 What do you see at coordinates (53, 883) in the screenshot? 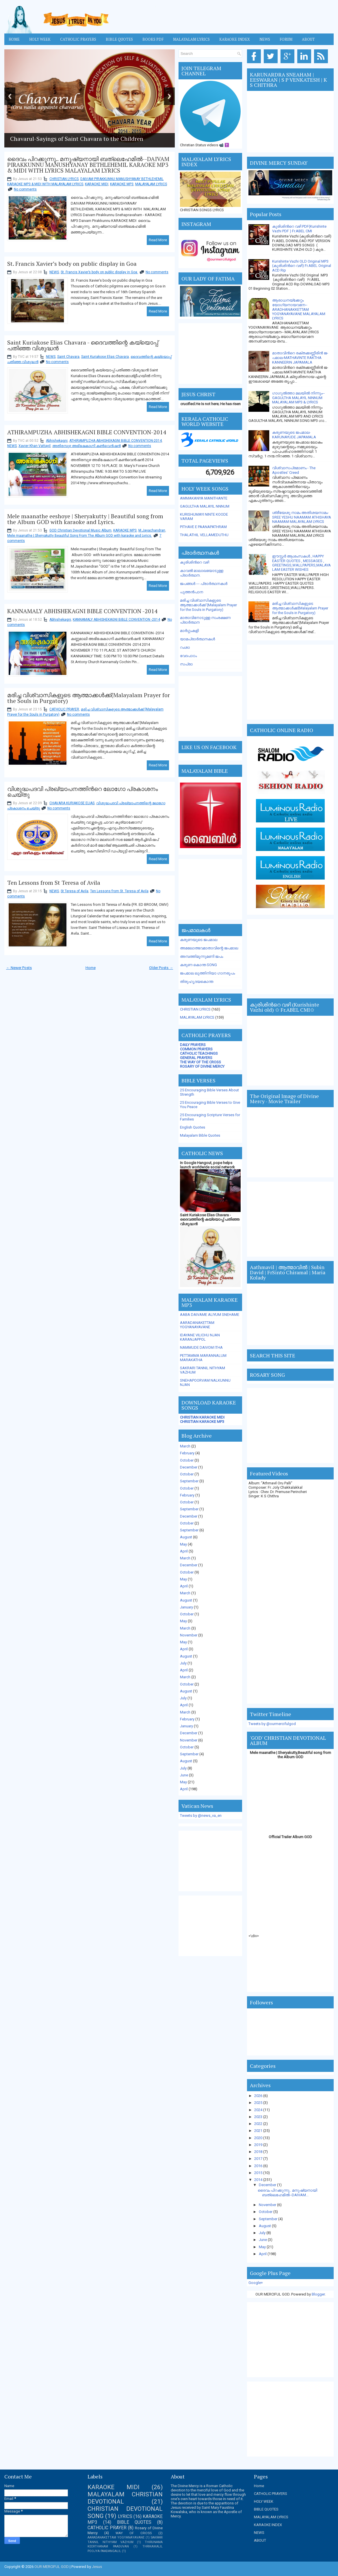
I see `Ten Lessons from St Teresa of Avila` at bounding box center [53, 883].